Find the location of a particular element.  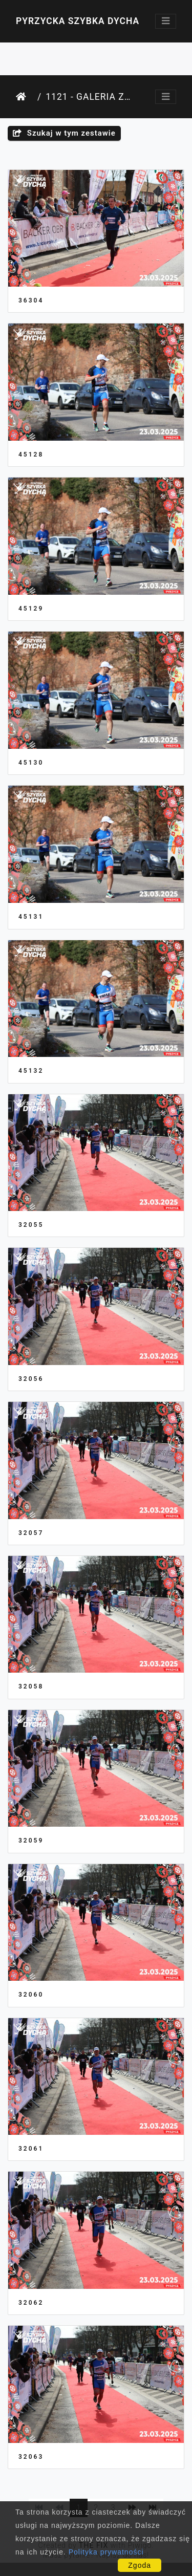

45129 is located at coordinates (31, 608).